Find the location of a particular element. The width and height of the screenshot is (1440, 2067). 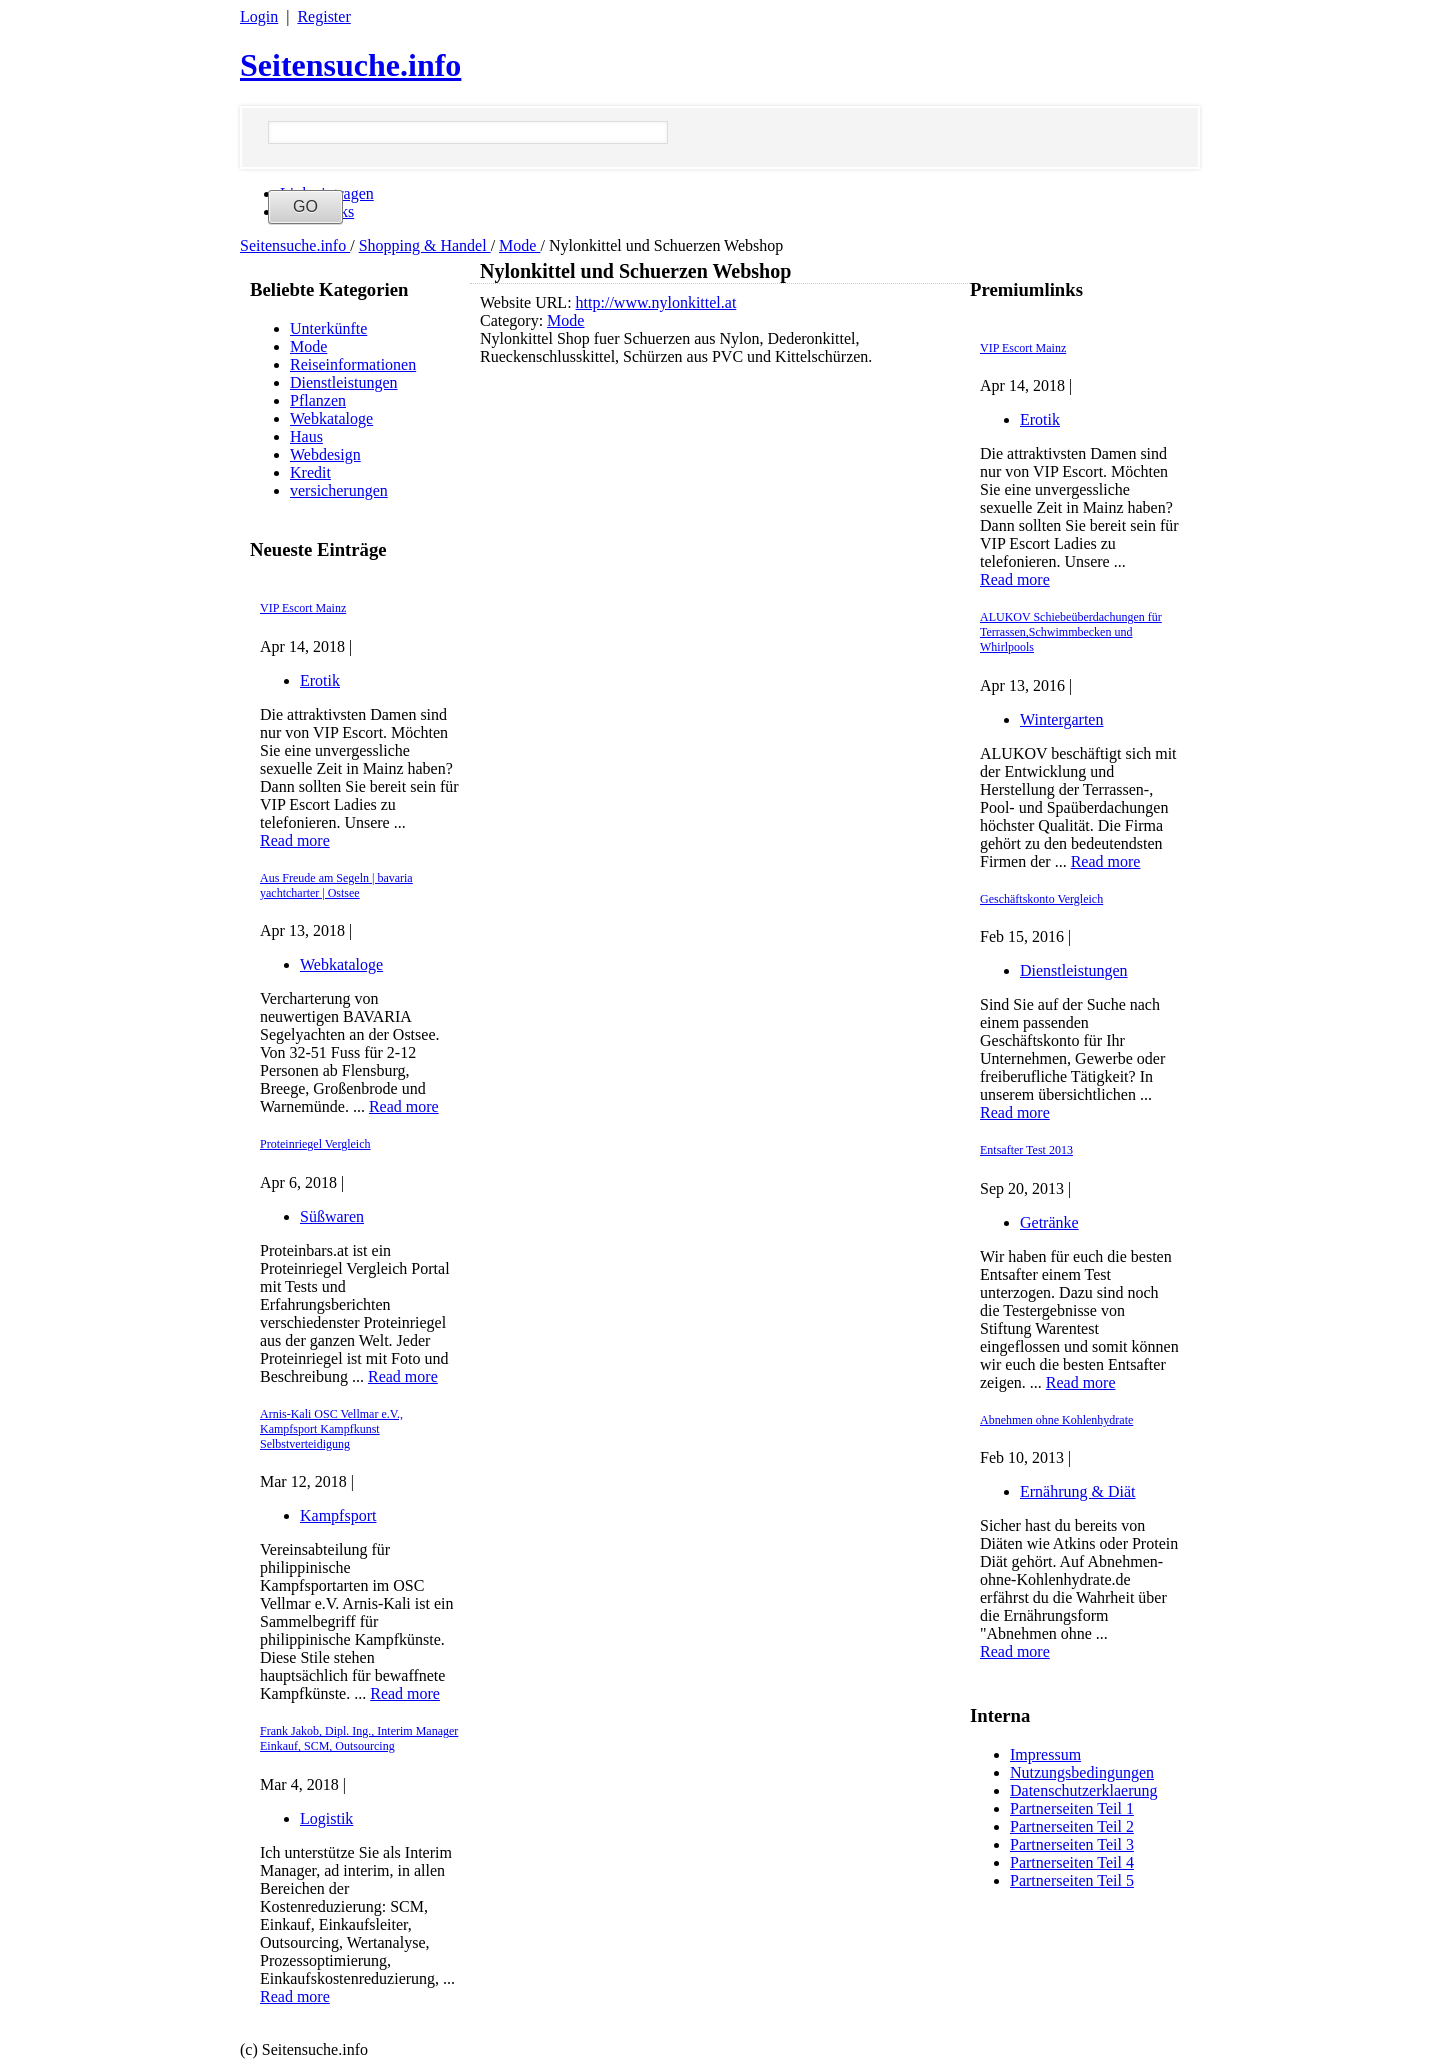

Login is located at coordinates (259, 16).